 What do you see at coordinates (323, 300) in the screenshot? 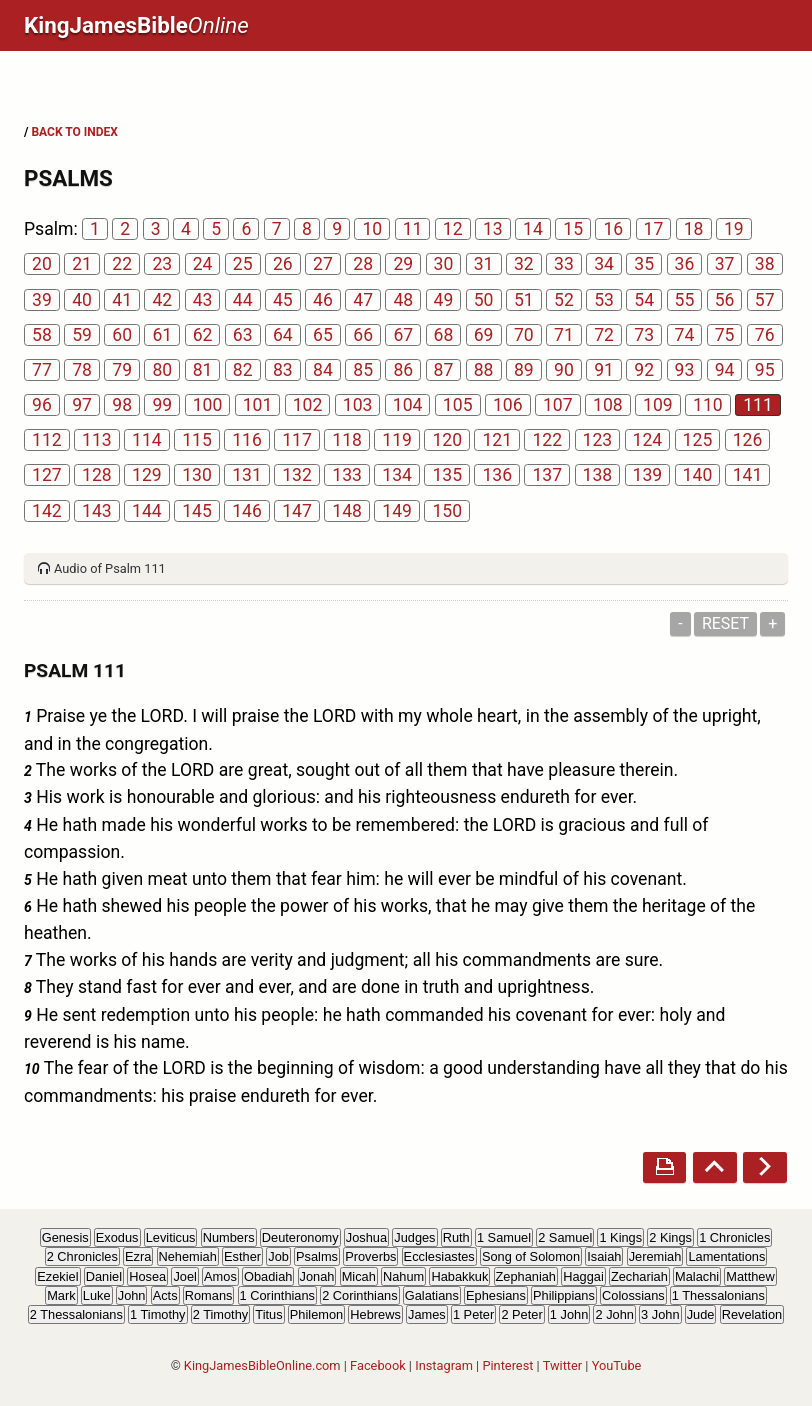
I see `46` at bounding box center [323, 300].